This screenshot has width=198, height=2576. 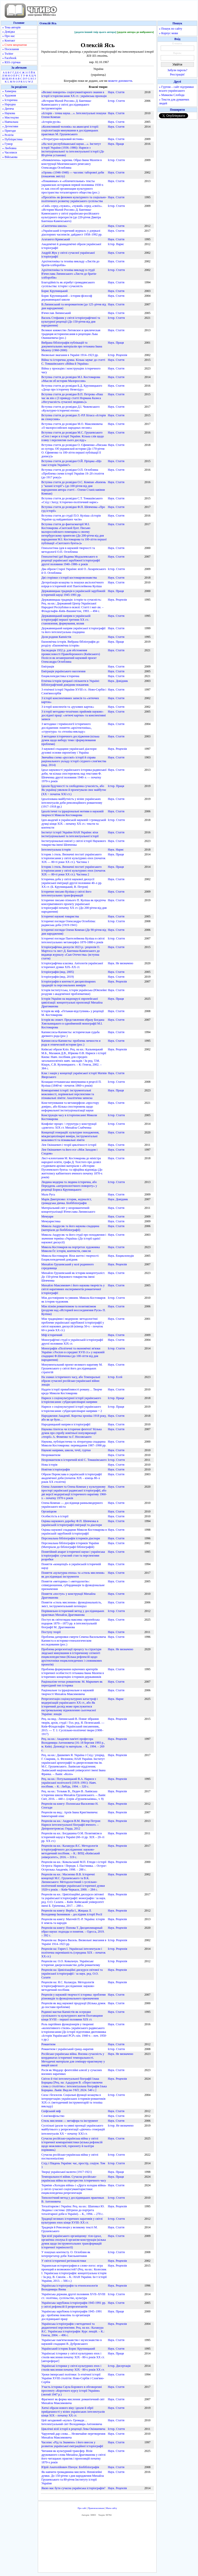 I want to click on Романтизм і український гранд–наратив, so click(x=67, y=2049).